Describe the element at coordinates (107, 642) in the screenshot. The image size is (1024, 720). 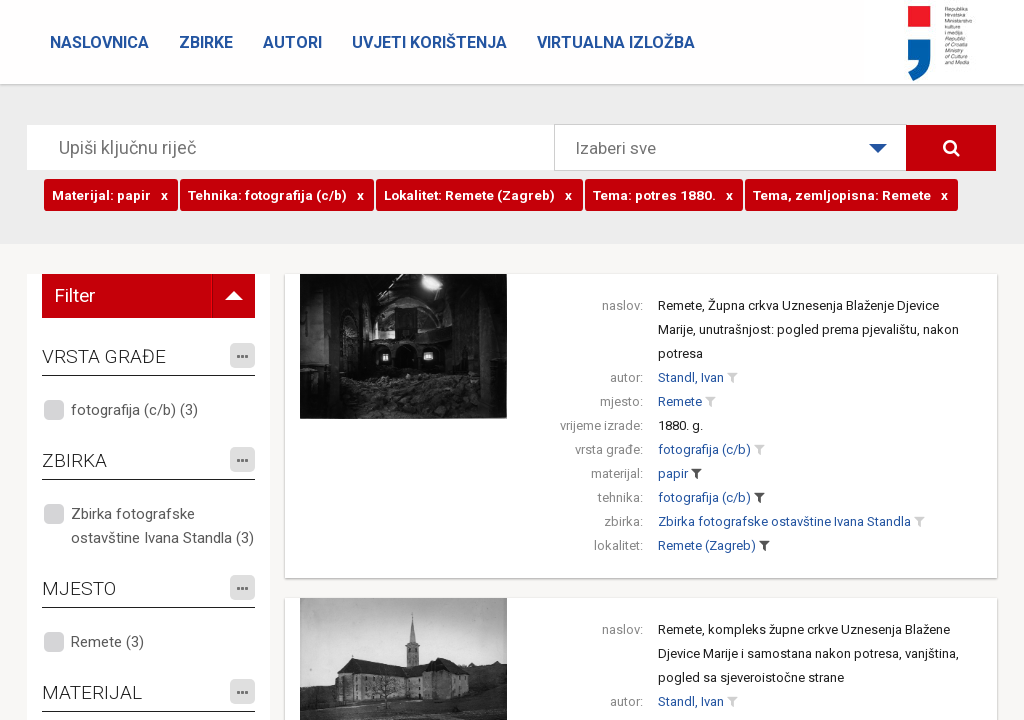
I see `Remete (3)` at that location.